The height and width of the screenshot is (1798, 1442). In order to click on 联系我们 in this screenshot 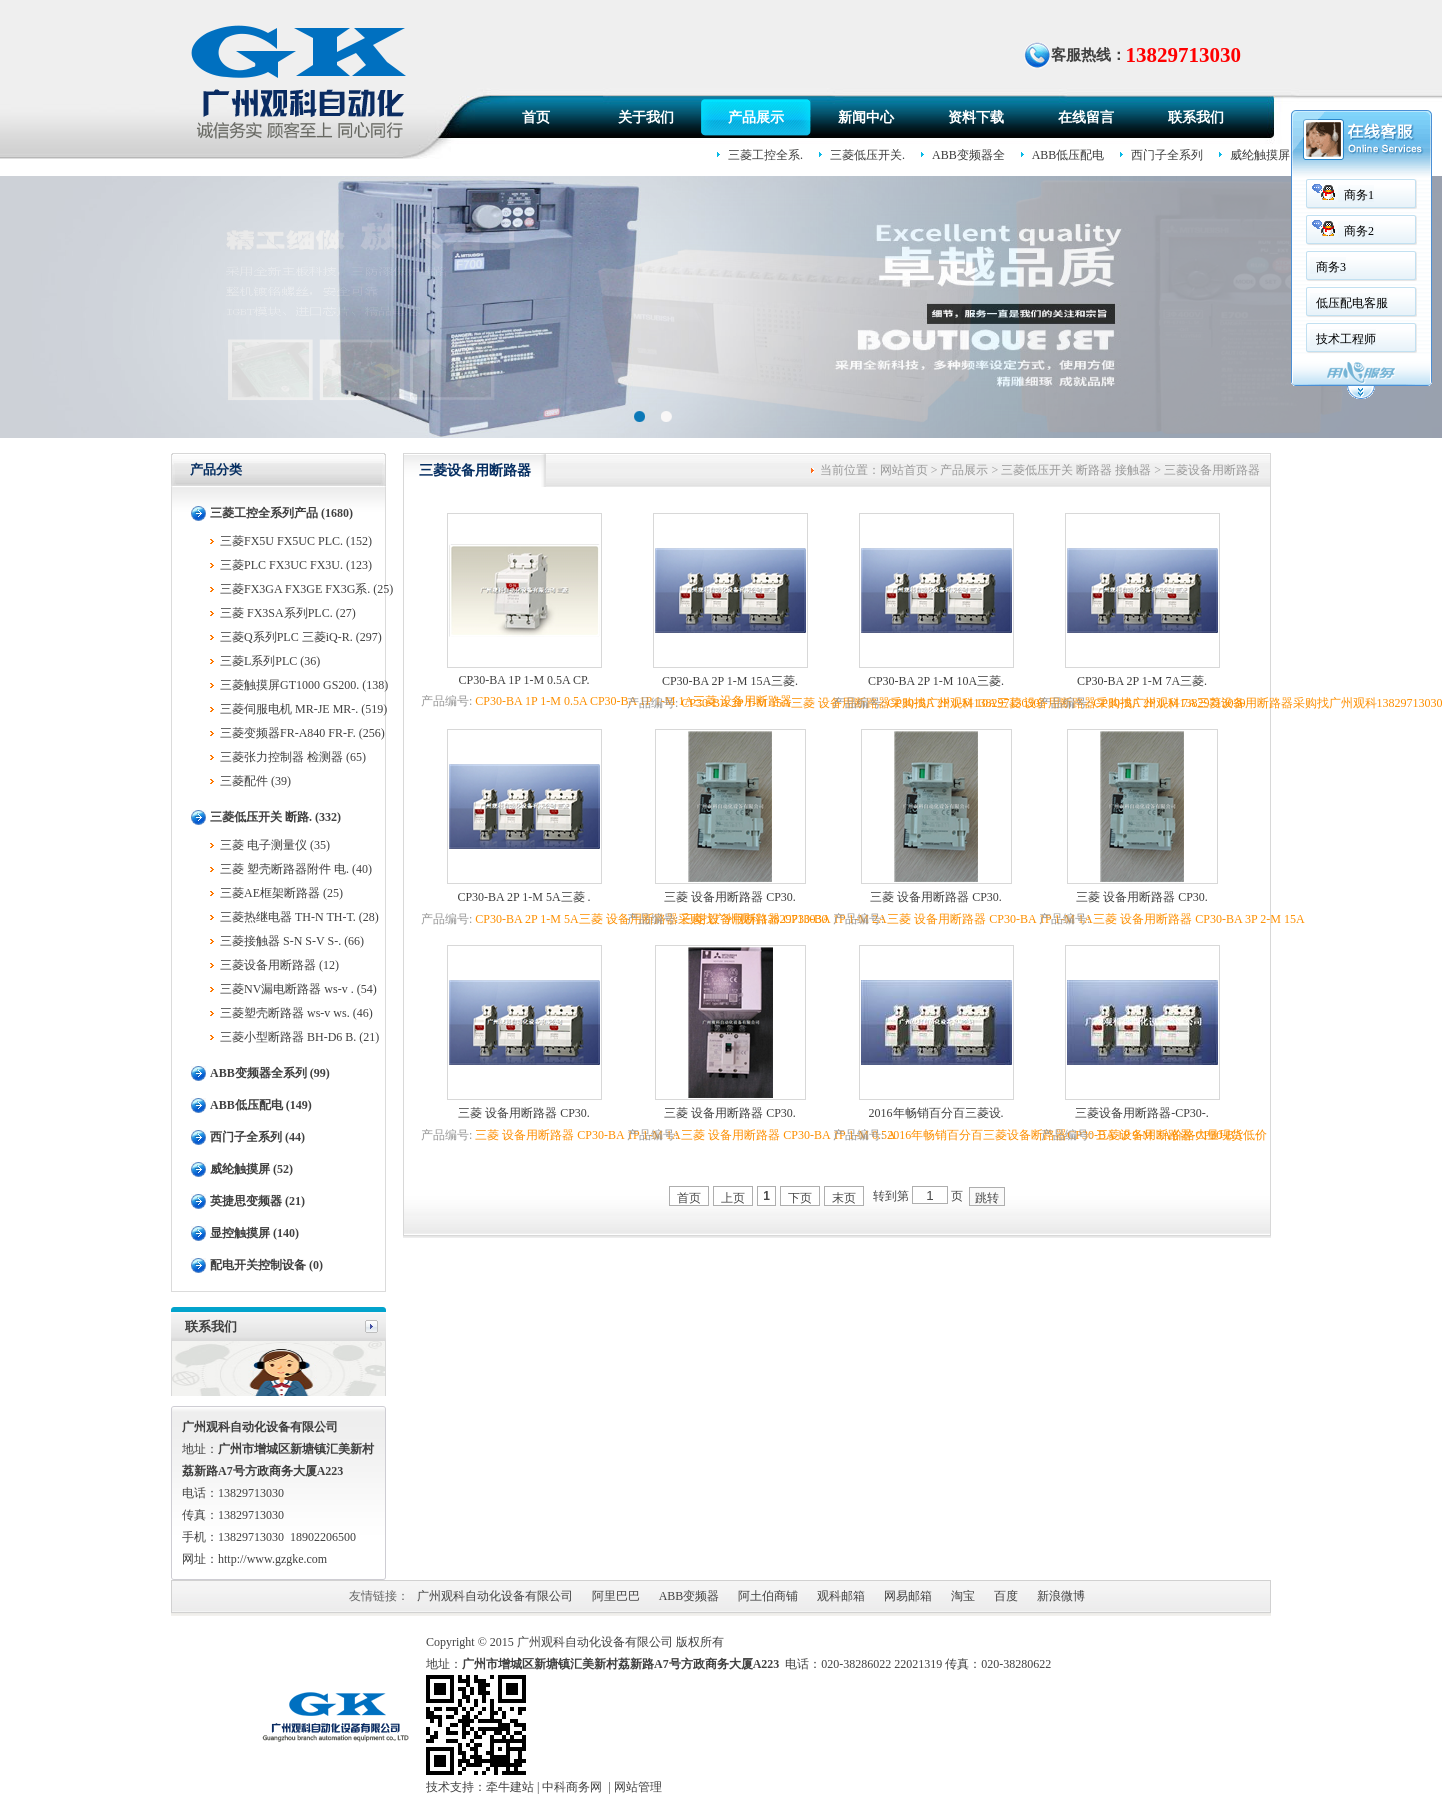, I will do `click(1196, 117)`.